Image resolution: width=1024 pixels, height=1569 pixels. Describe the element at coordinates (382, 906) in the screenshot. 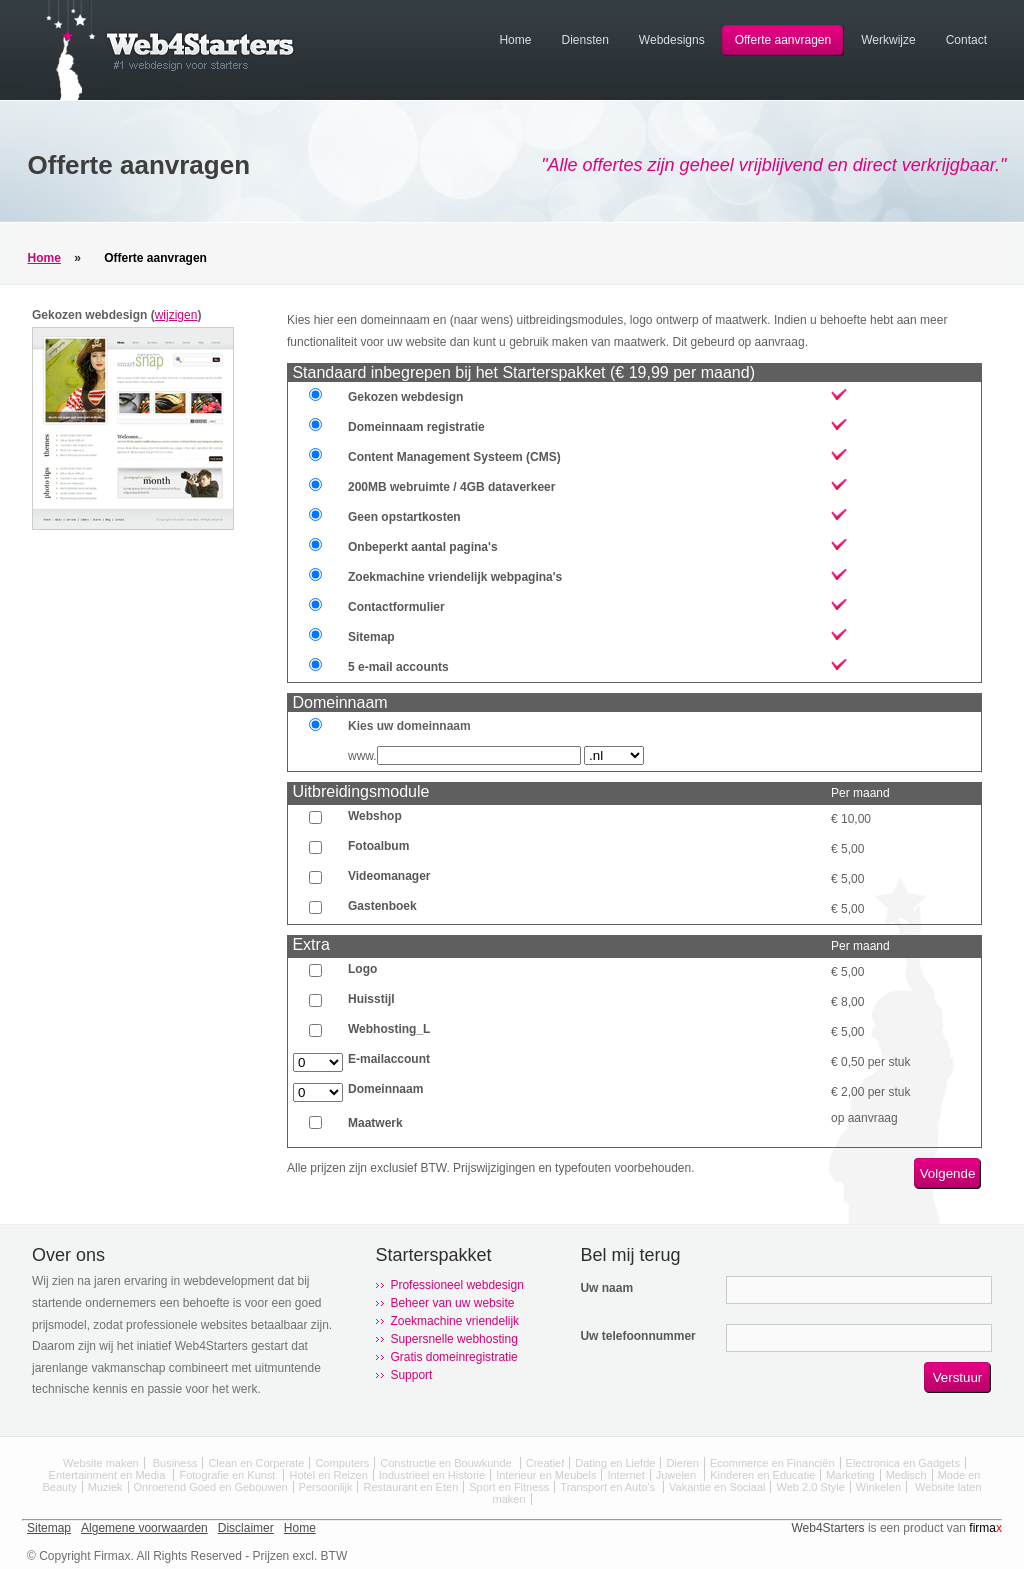

I see `Gastenboek` at that location.